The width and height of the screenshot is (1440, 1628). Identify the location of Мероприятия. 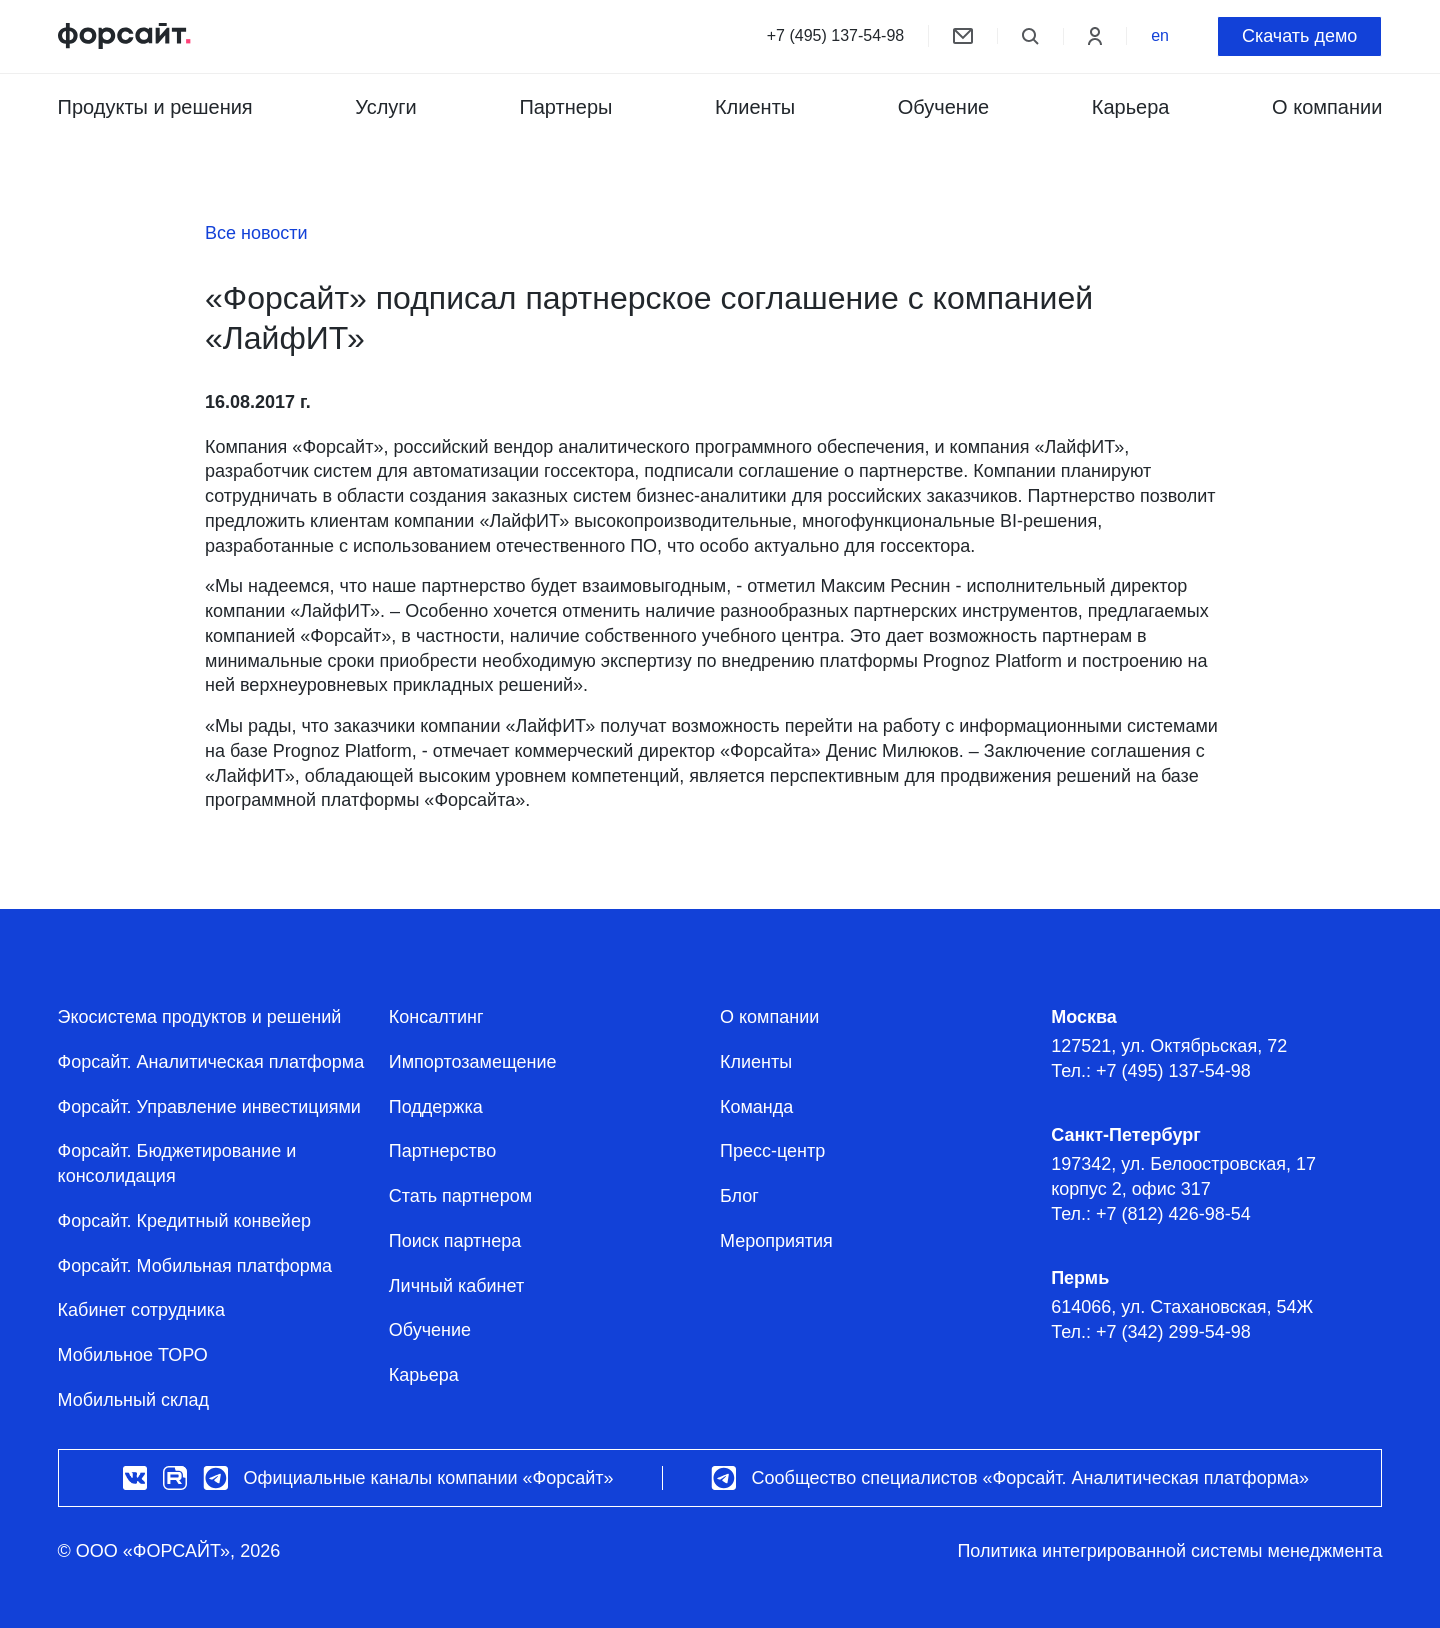
(776, 1241).